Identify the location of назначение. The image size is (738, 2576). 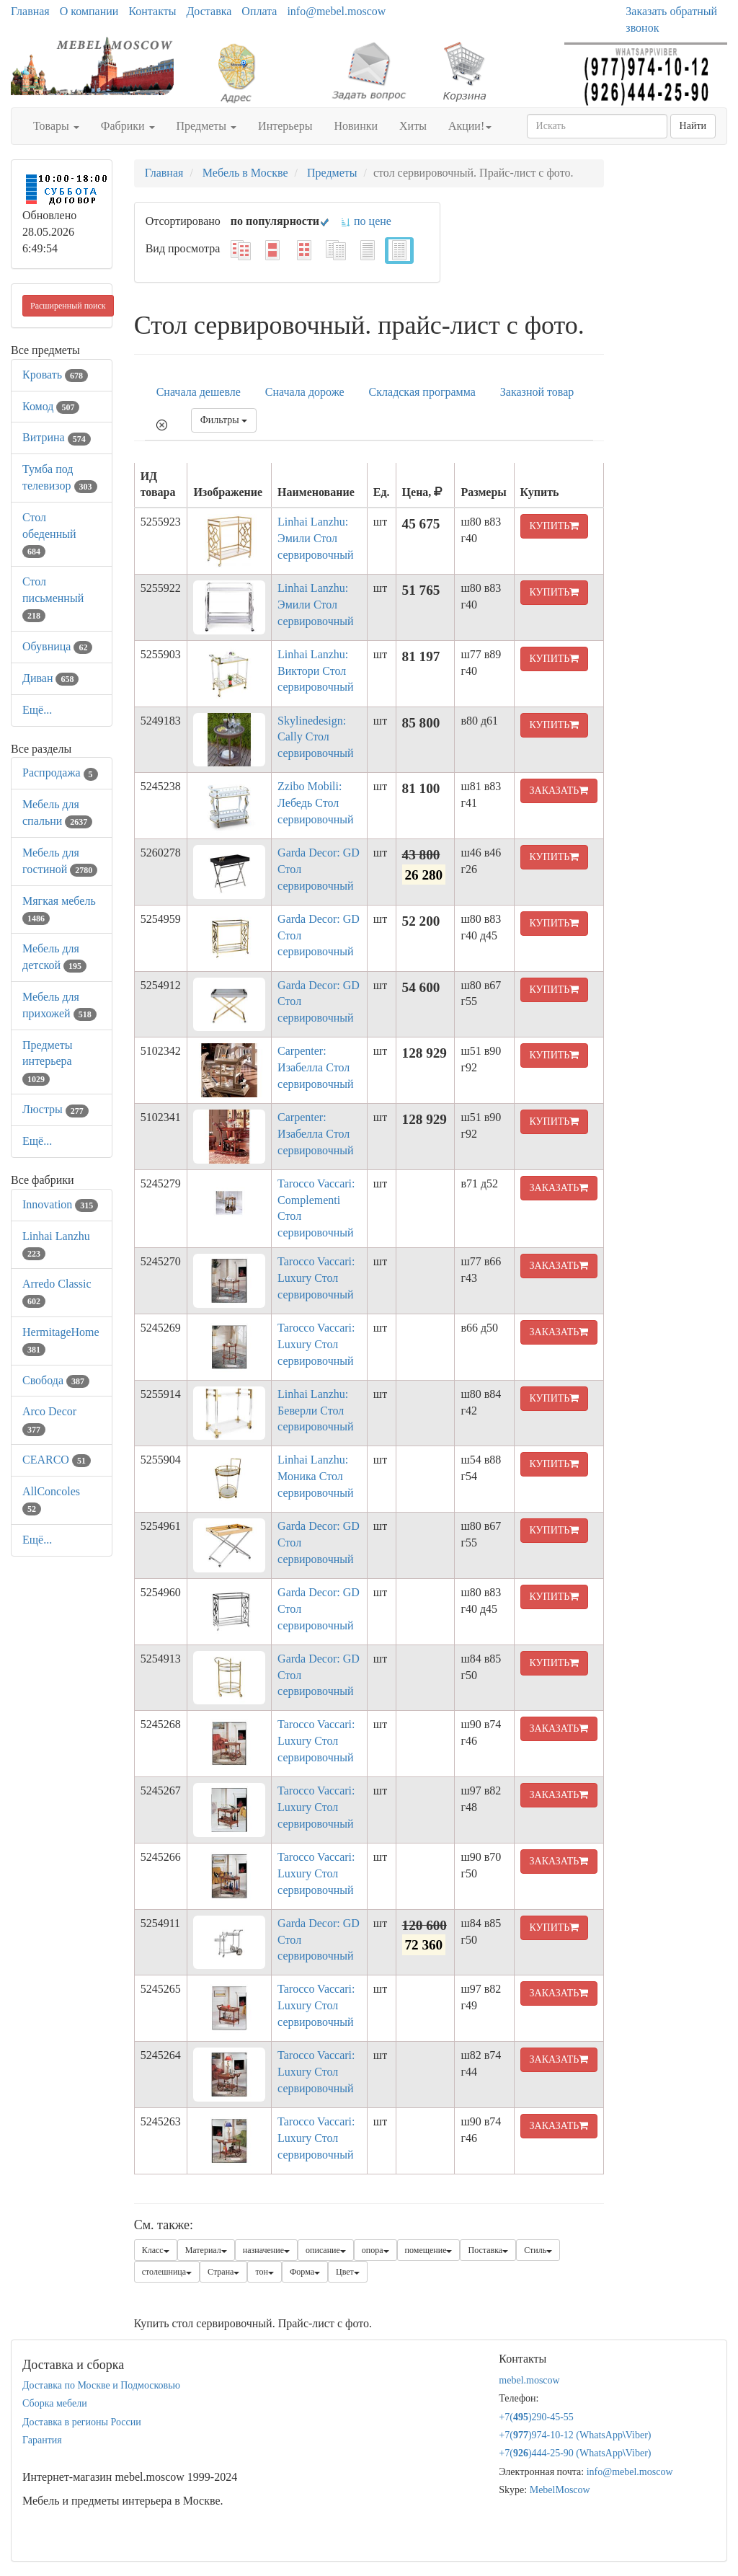
(266, 2250).